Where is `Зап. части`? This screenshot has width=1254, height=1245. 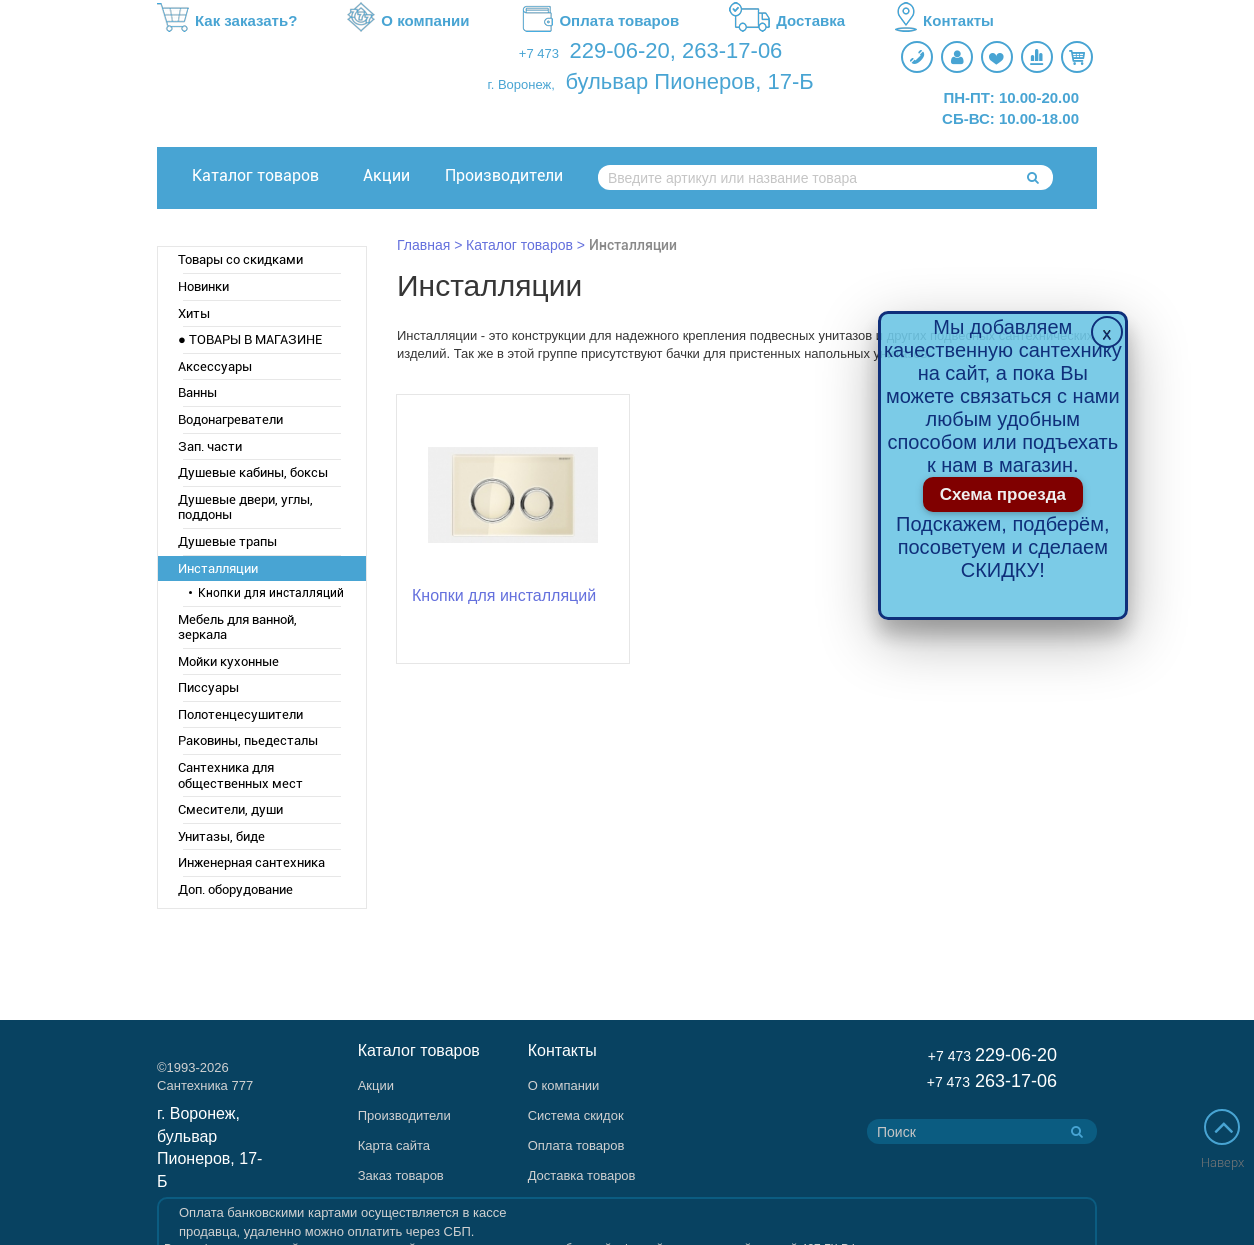
Зап. части is located at coordinates (210, 446).